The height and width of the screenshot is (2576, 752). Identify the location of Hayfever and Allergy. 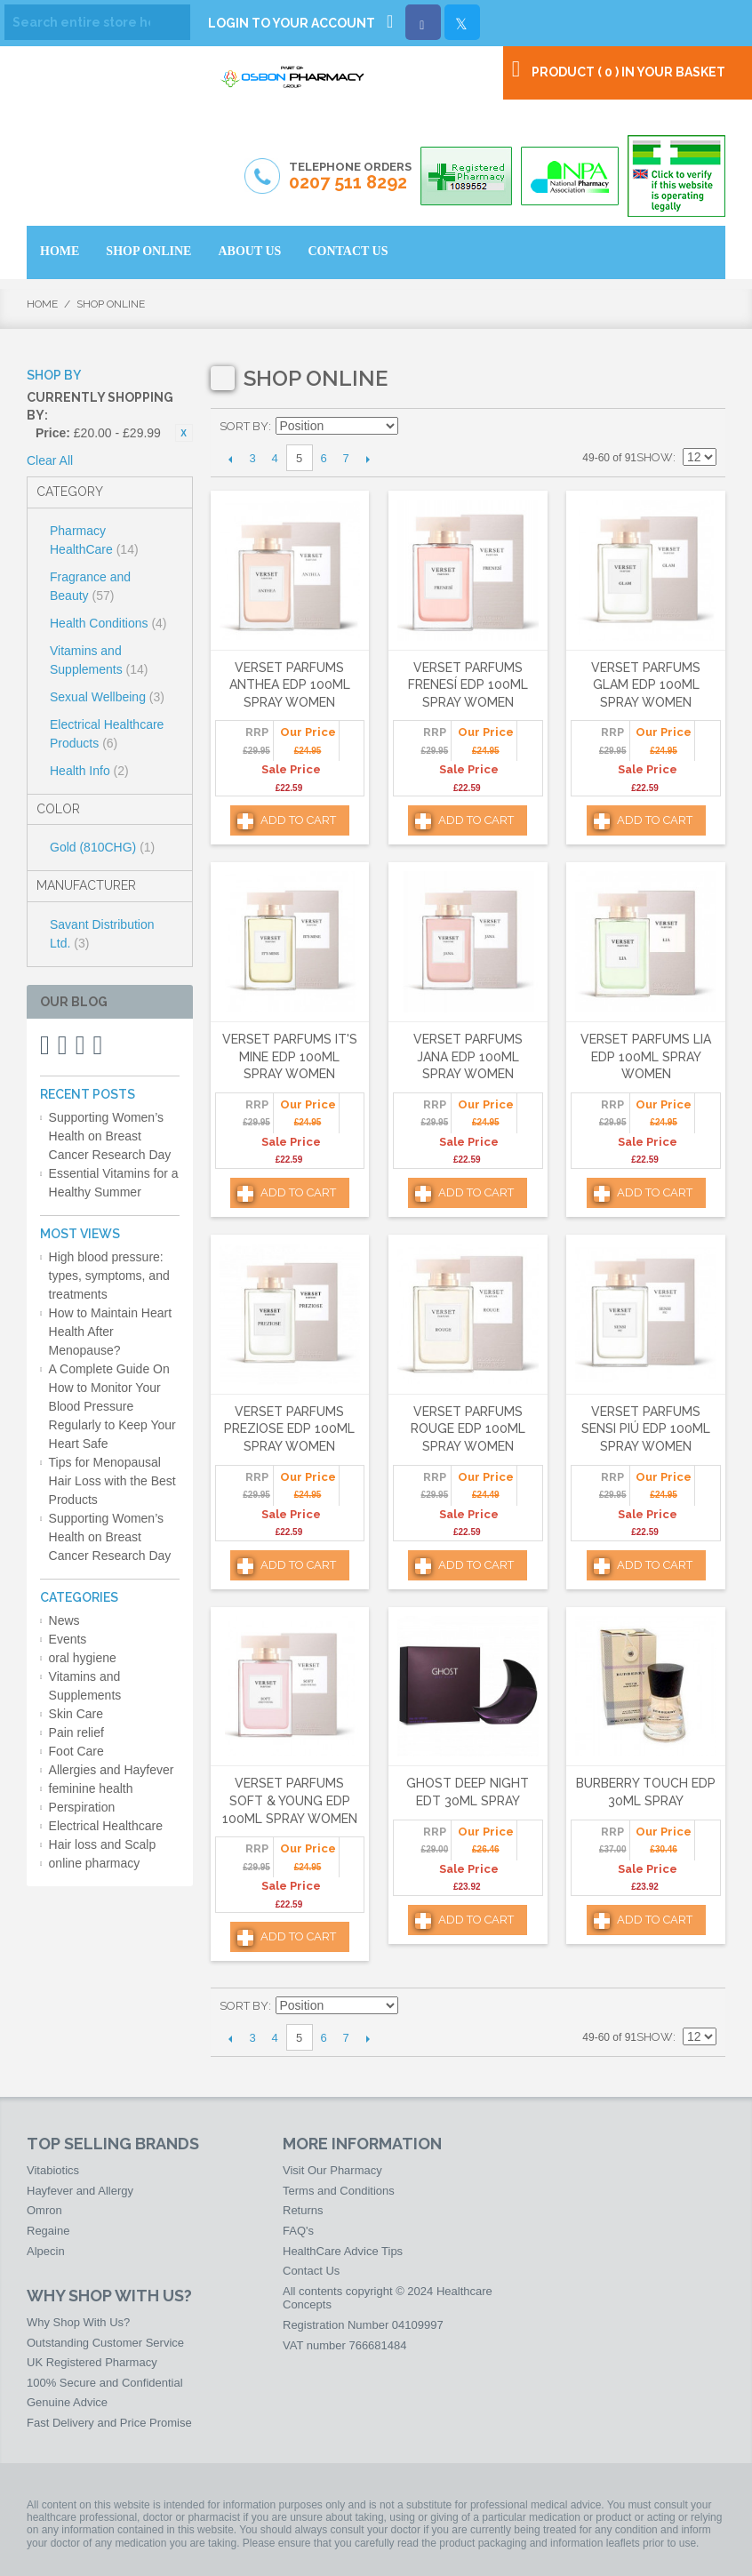
(80, 2190).